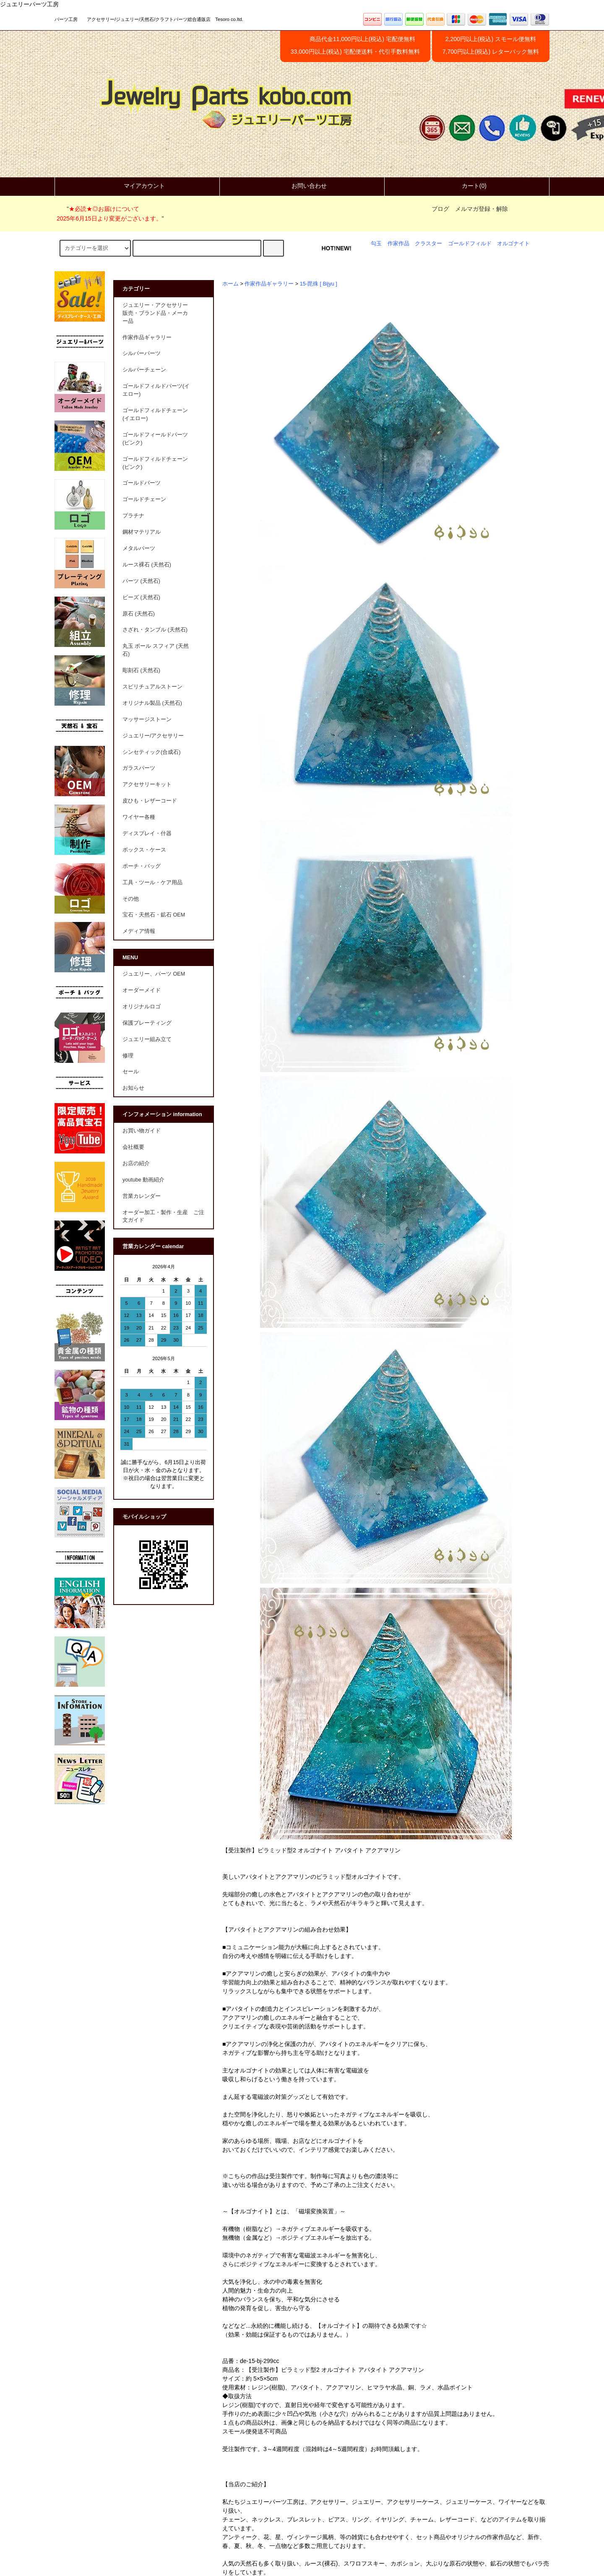 This screenshot has height=2576, width=604. I want to click on 作家作品ギャラリー, so click(269, 284).